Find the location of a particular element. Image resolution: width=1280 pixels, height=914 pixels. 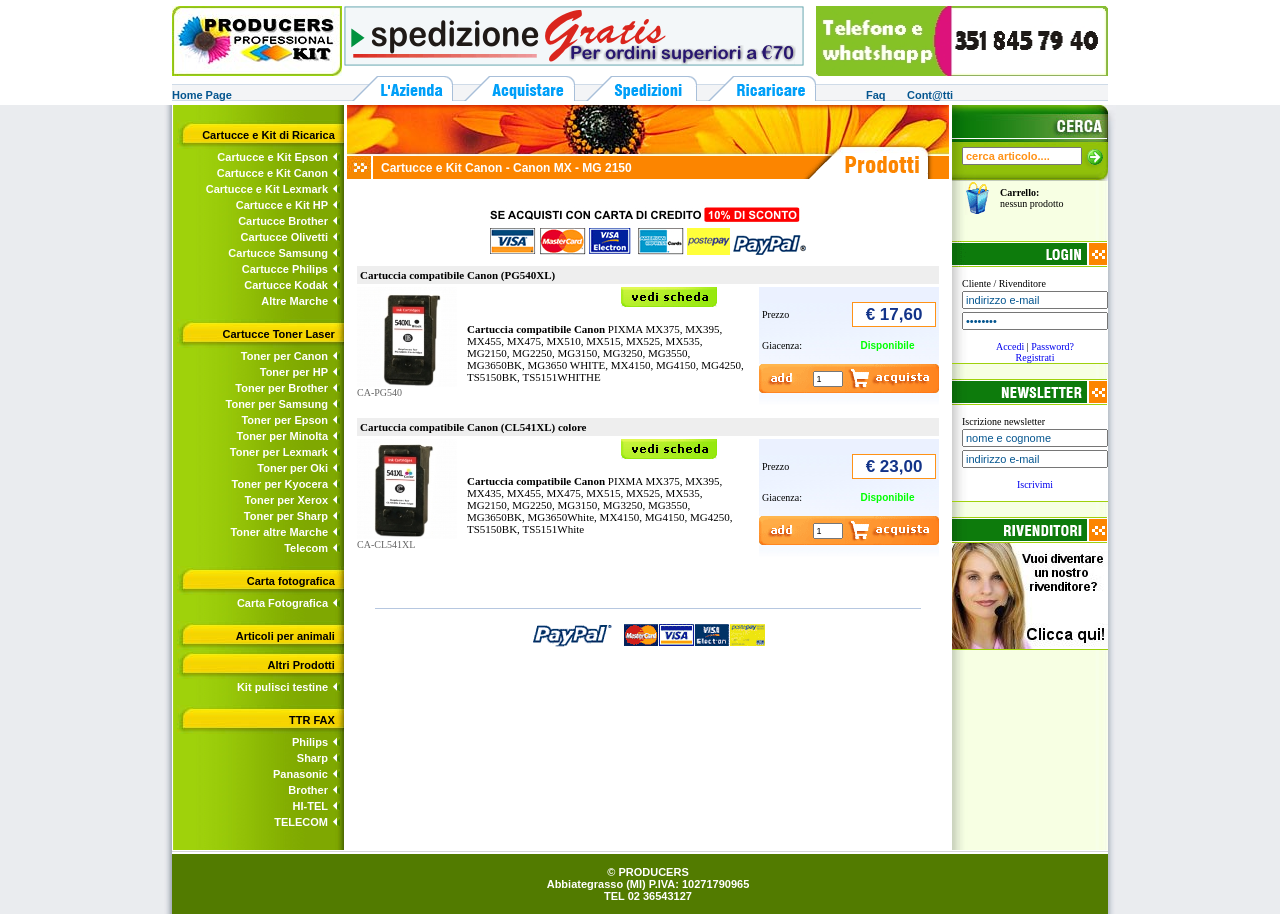

Altre Marche is located at coordinates (294, 301).